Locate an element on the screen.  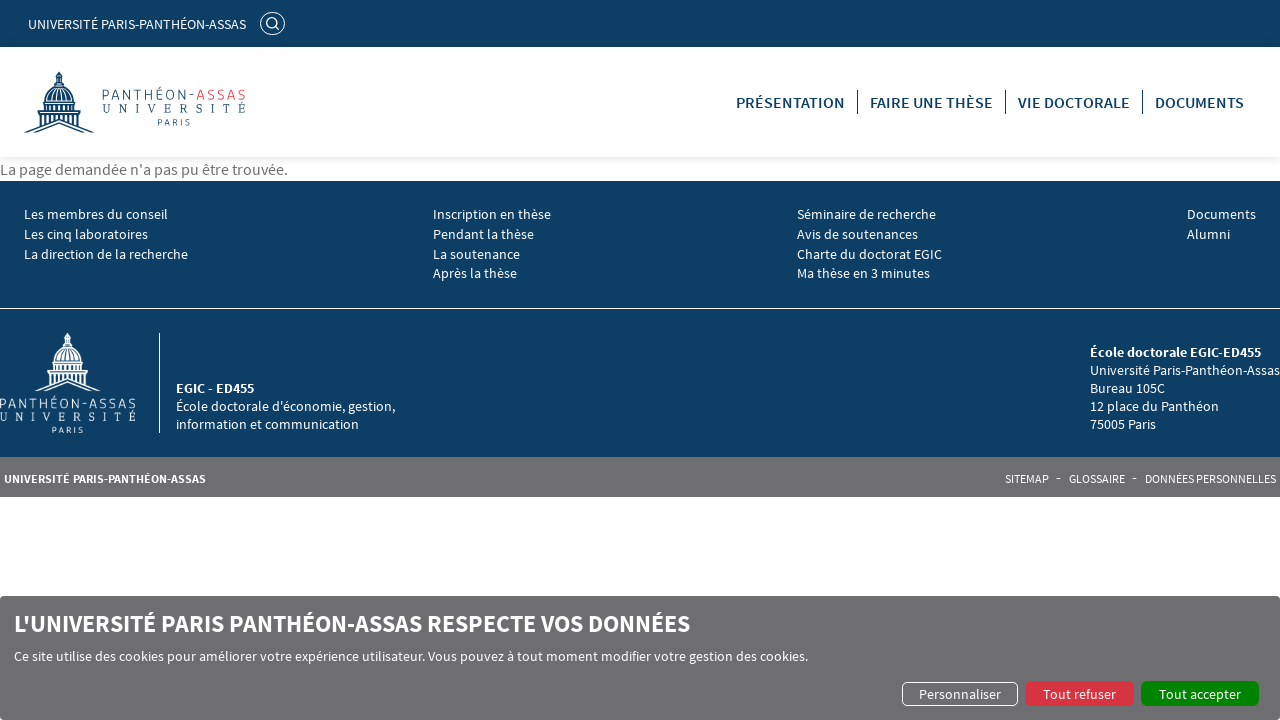
Rechercher is located at coordinates (275, 23).